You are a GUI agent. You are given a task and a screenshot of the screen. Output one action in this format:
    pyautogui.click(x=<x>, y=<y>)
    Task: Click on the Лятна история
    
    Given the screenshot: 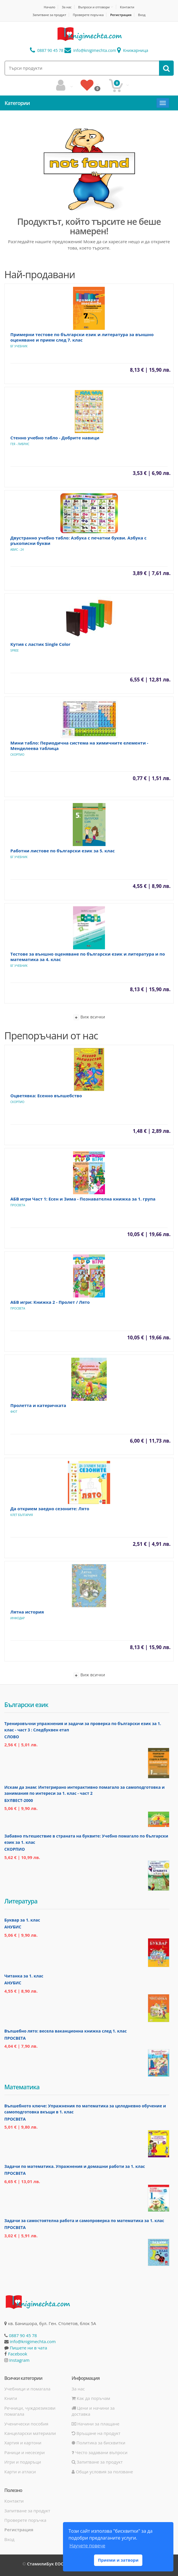 What is the action you would take?
    pyautogui.click(x=27, y=1612)
    